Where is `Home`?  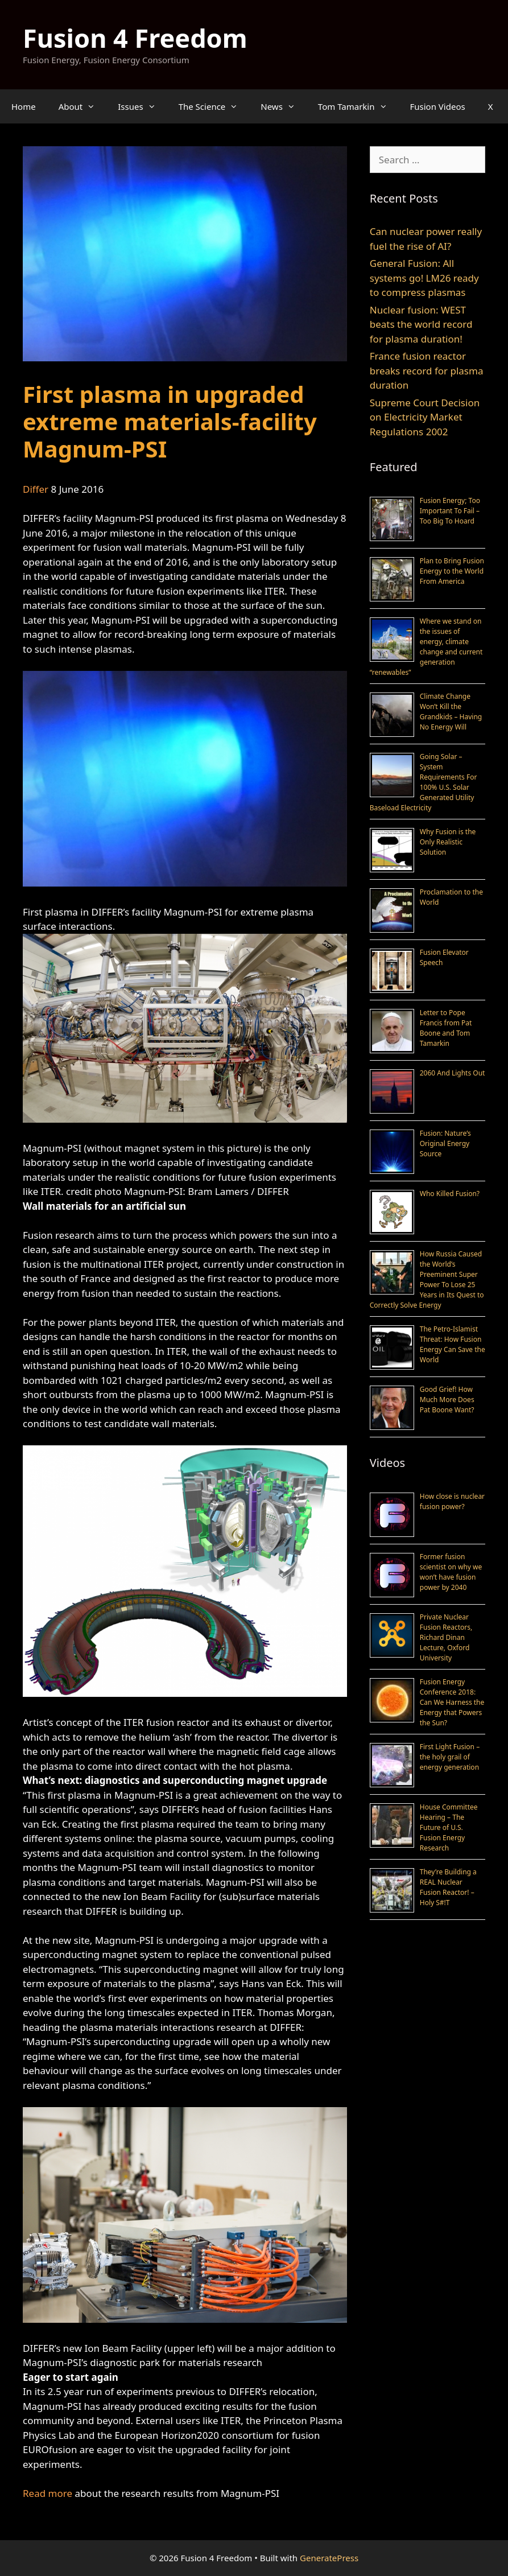
Home is located at coordinates (23, 106).